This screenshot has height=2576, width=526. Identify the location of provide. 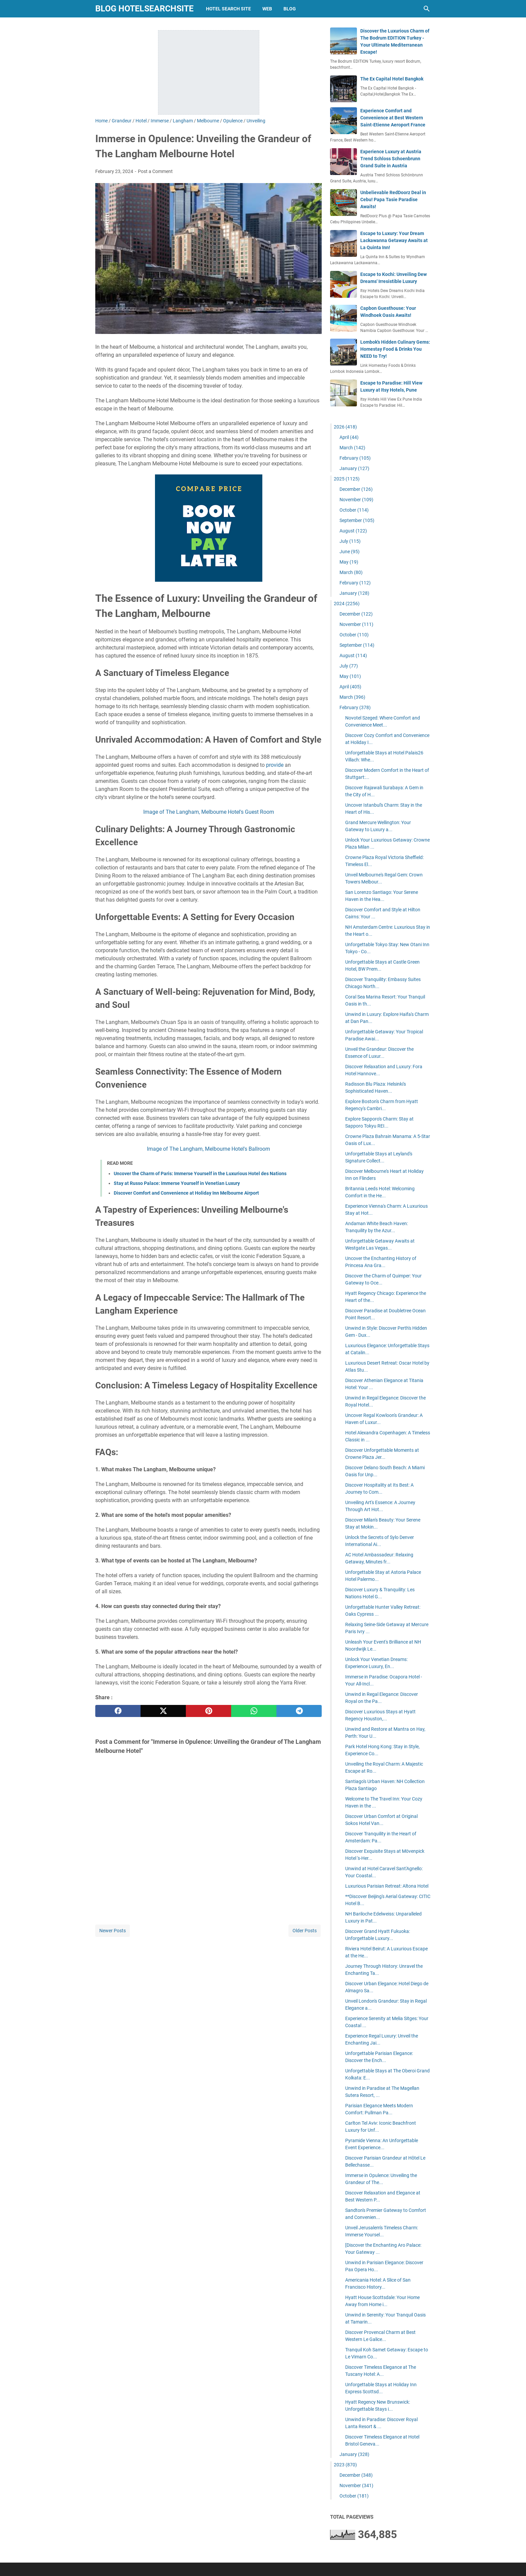
(274, 765).